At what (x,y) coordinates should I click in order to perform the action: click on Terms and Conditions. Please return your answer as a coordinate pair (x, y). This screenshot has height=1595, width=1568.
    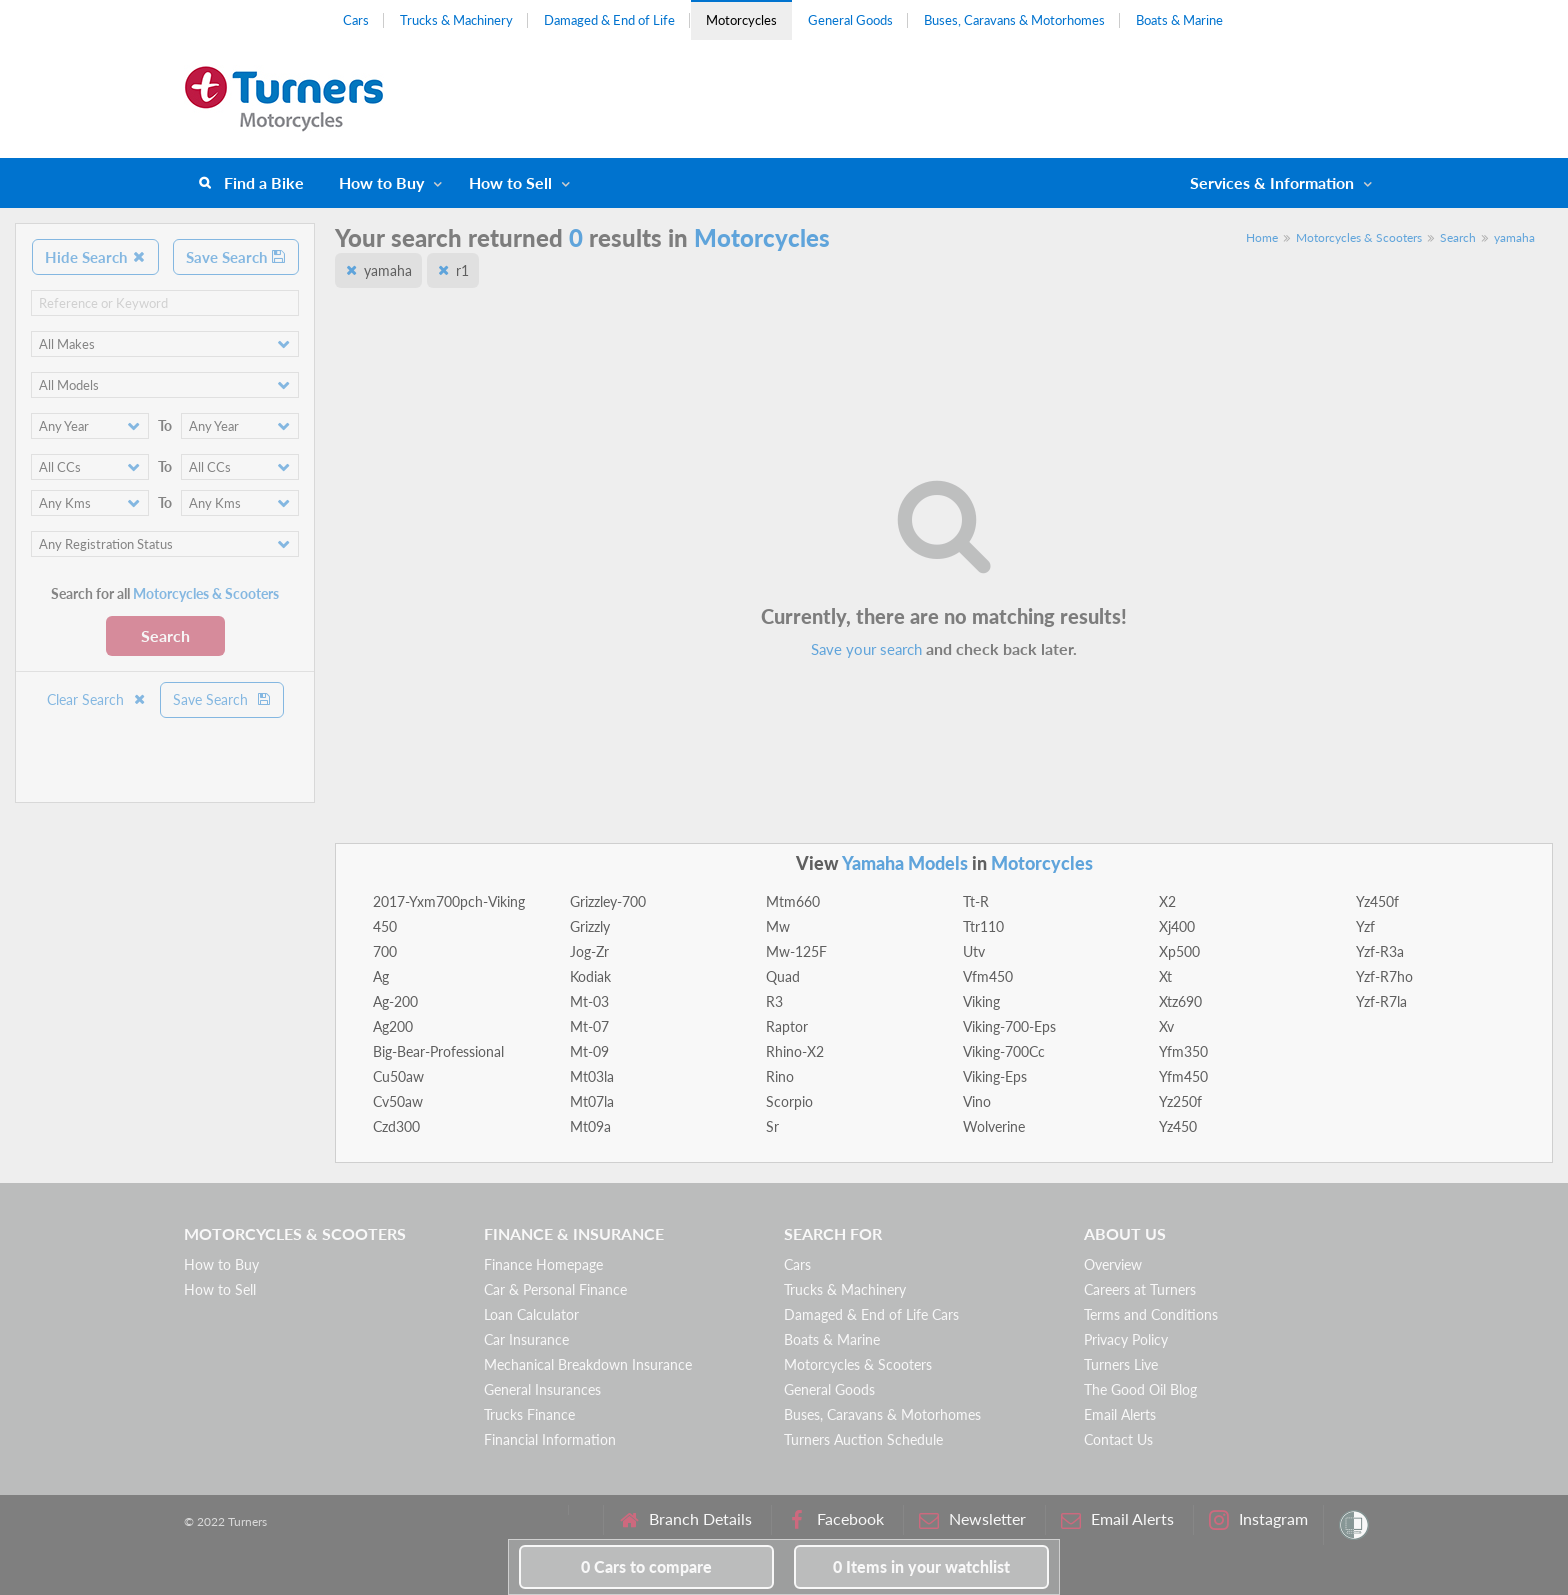
    Looking at the image, I should click on (1151, 1314).